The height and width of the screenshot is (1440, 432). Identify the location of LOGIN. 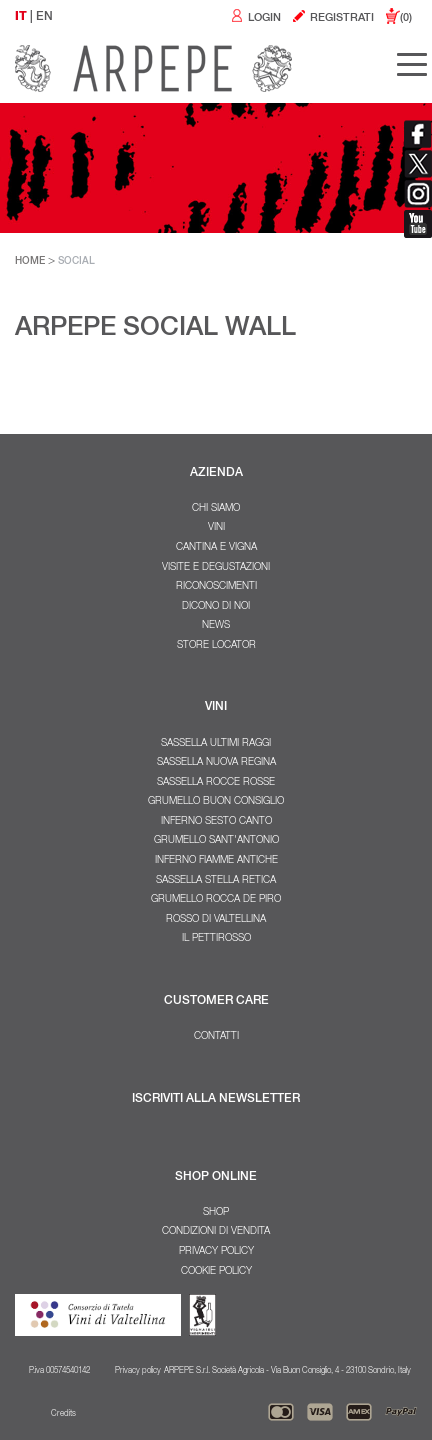
(255, 18).